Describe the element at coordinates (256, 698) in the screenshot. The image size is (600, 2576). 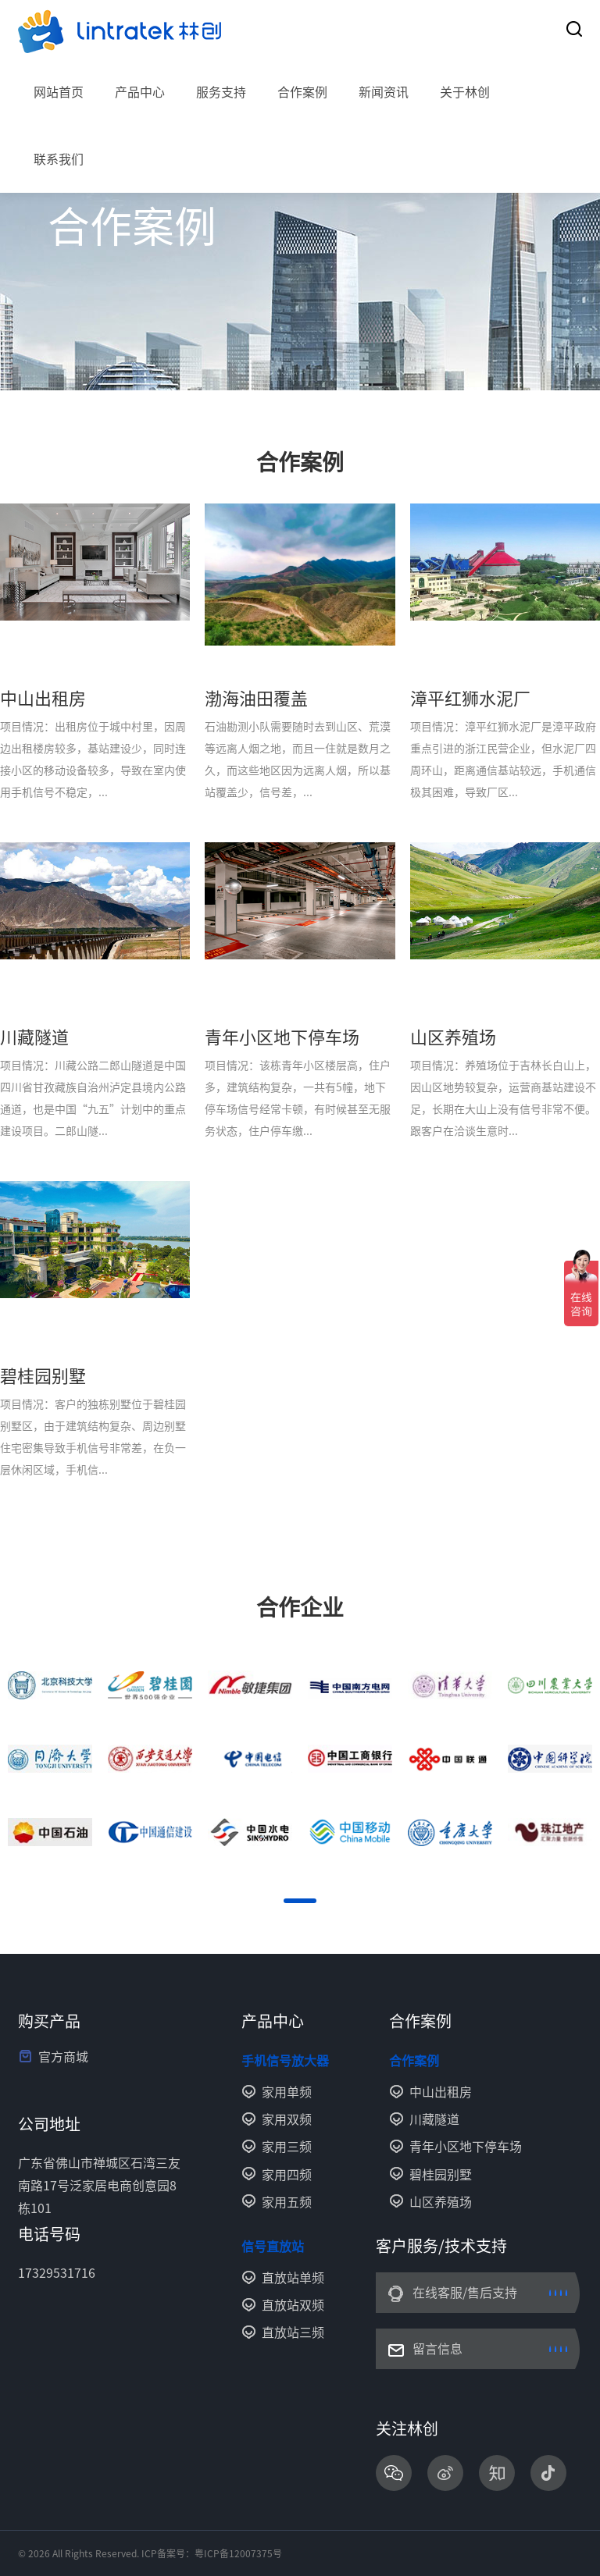
I see `渤海油田覆盖` at that location.